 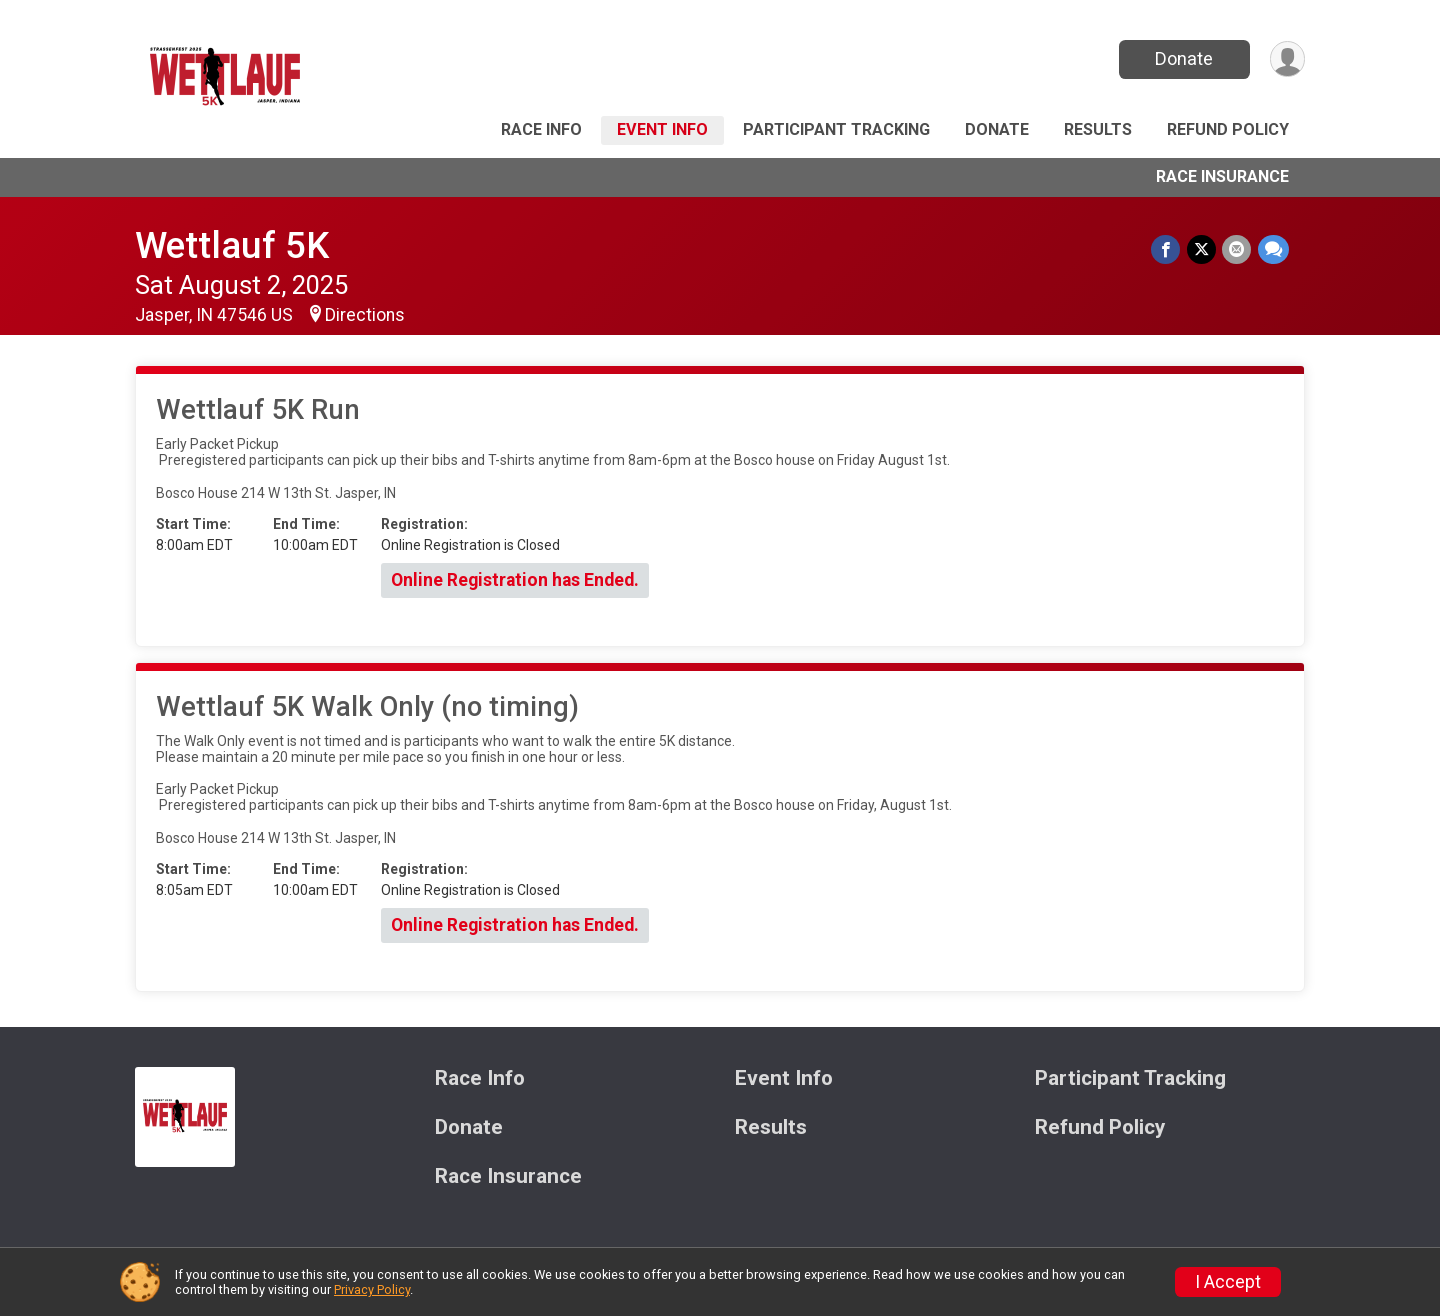 What do you see at coordinates (541, 129) in the screenshot?
I see `Race Info` at bounding box center [541, 129].